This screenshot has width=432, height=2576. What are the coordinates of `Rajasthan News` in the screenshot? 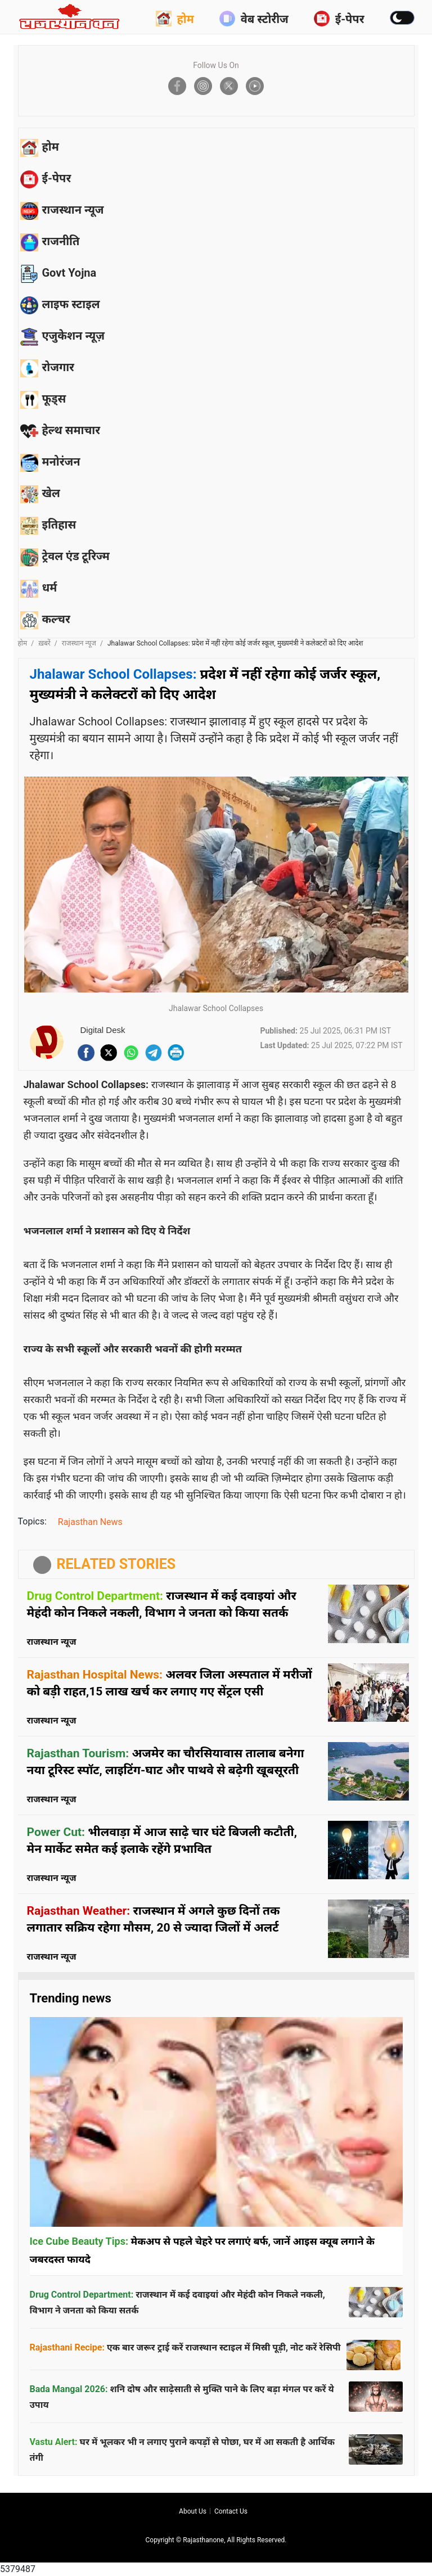 It's located at (90, 1522).